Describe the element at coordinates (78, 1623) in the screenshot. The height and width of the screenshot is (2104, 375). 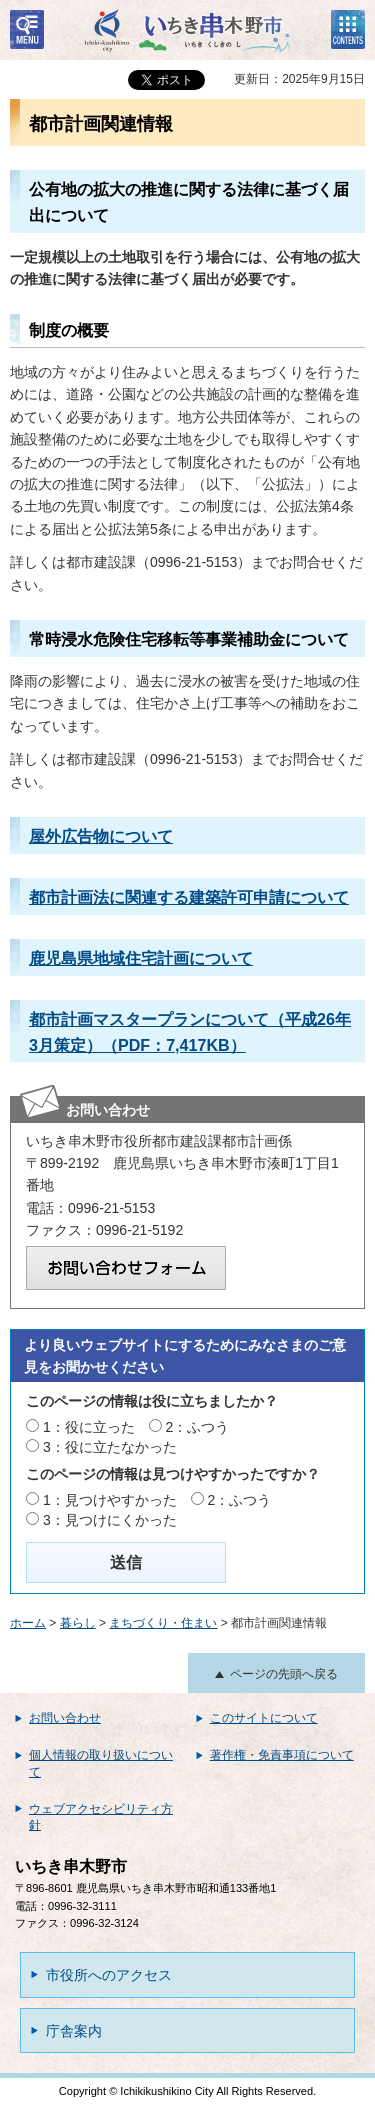
I see `暮らし` at that location.